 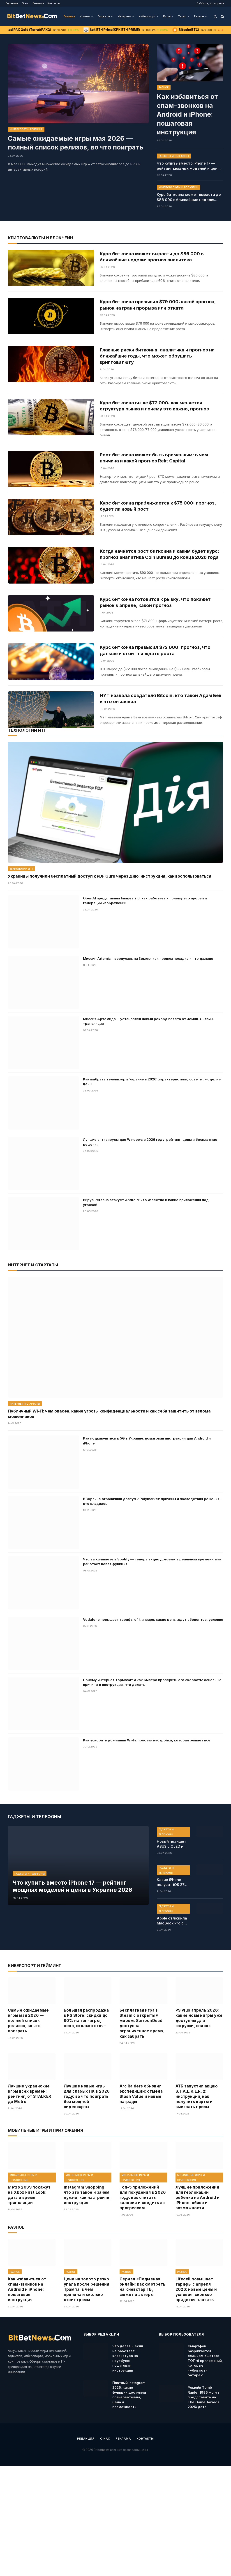 I want to click on Что делать, если не работает клавиатура на ноутбуке: пошаговая инструкция, so click(x=127, y=2468).